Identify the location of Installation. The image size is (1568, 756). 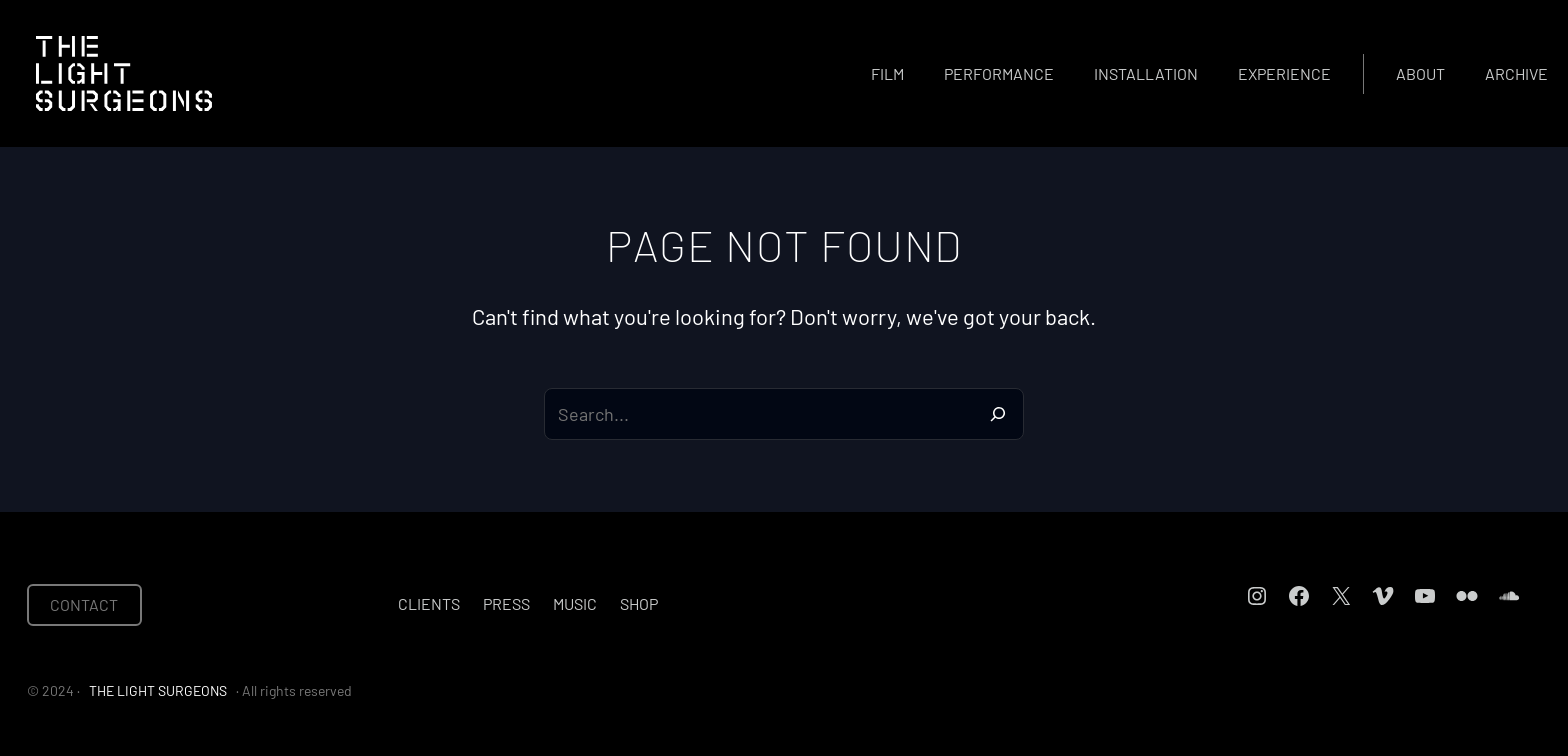
(1146, 73).